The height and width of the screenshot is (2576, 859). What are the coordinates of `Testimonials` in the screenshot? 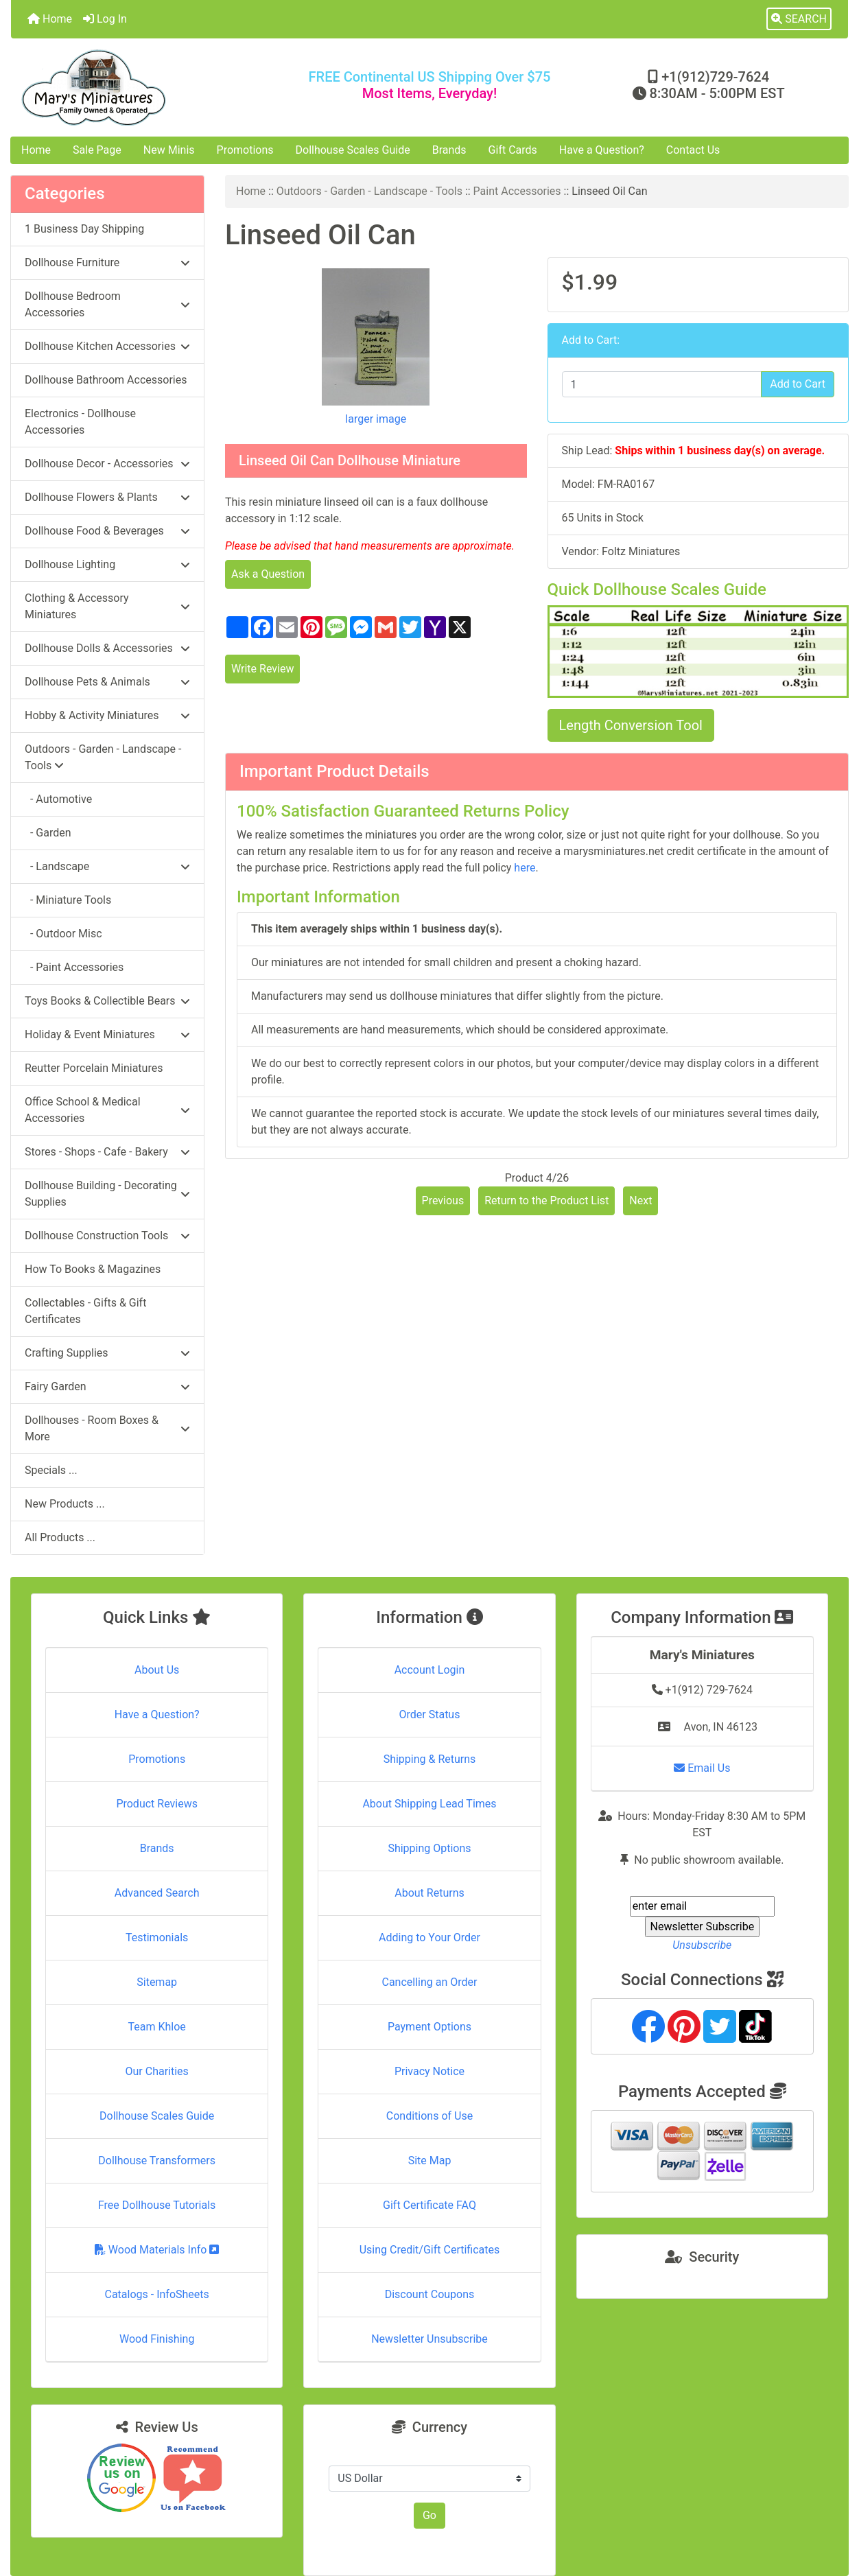 It's located at (157, 1937).